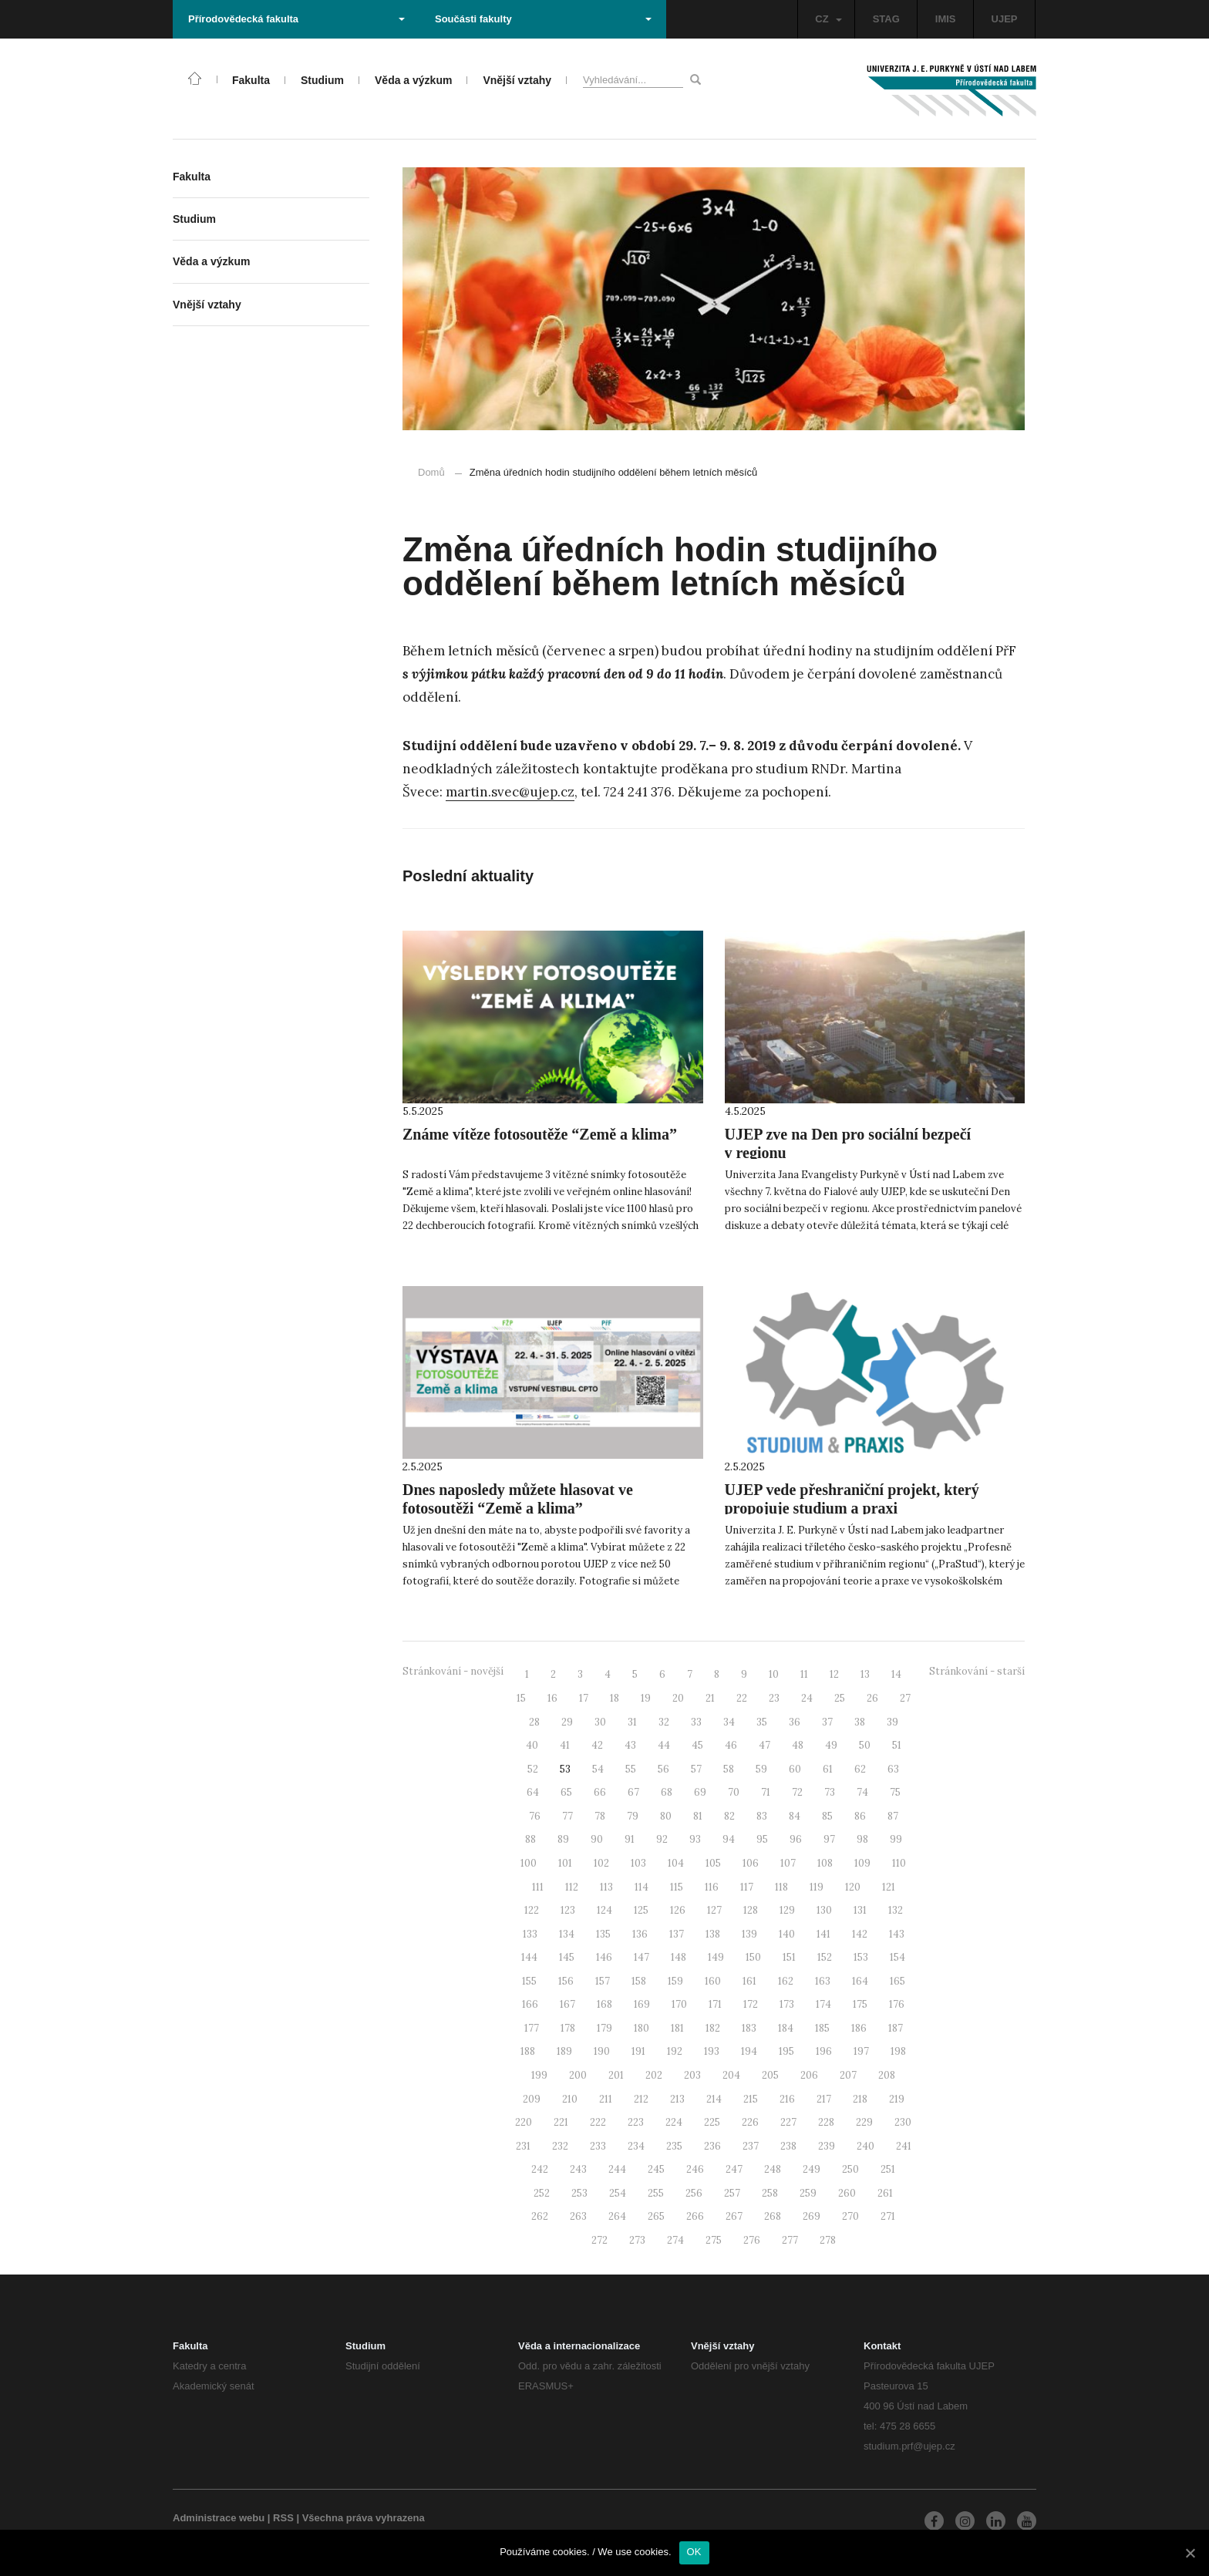 The image size is (1209, 2576). I want to click on 117, so click(746, 1887).